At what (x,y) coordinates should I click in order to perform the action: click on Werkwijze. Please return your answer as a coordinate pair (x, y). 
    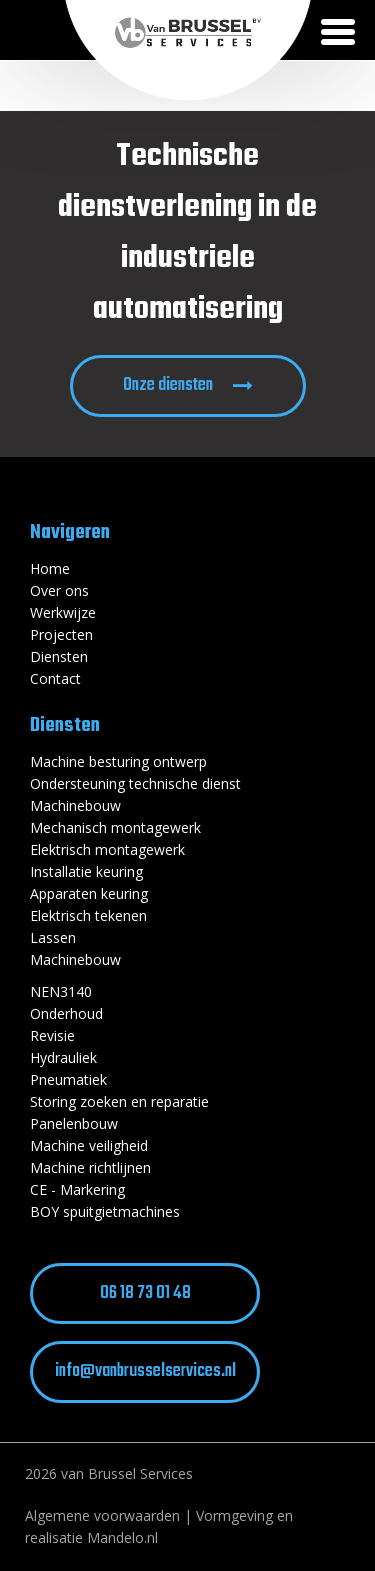
    Looking at the image, I should click on (63, 612).